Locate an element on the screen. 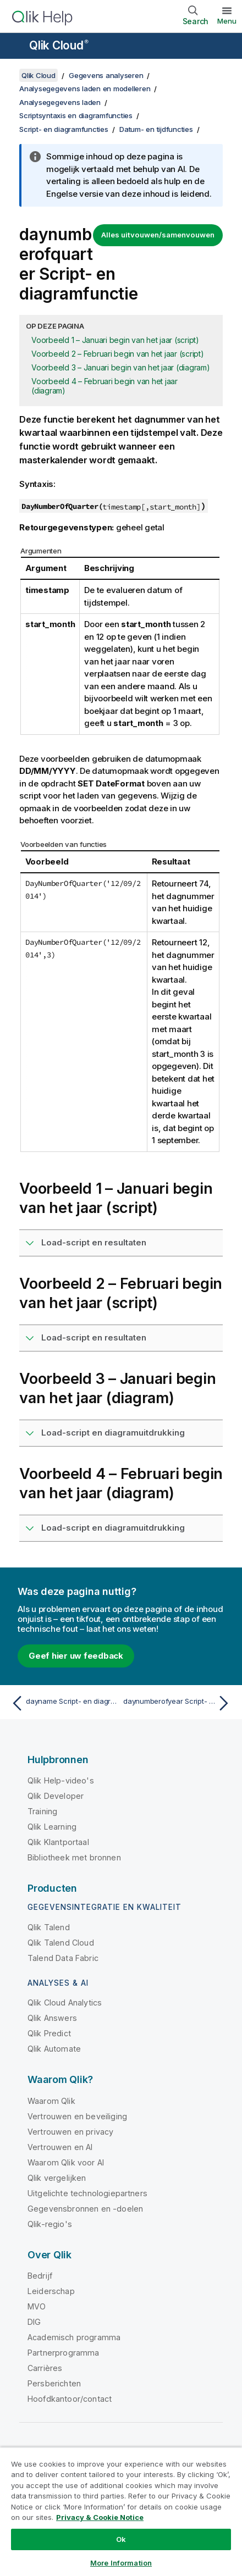 The width and height of the screenshot is (242, 2576). Hoofdkantoor/contact is located at coordinates (70, 2398).